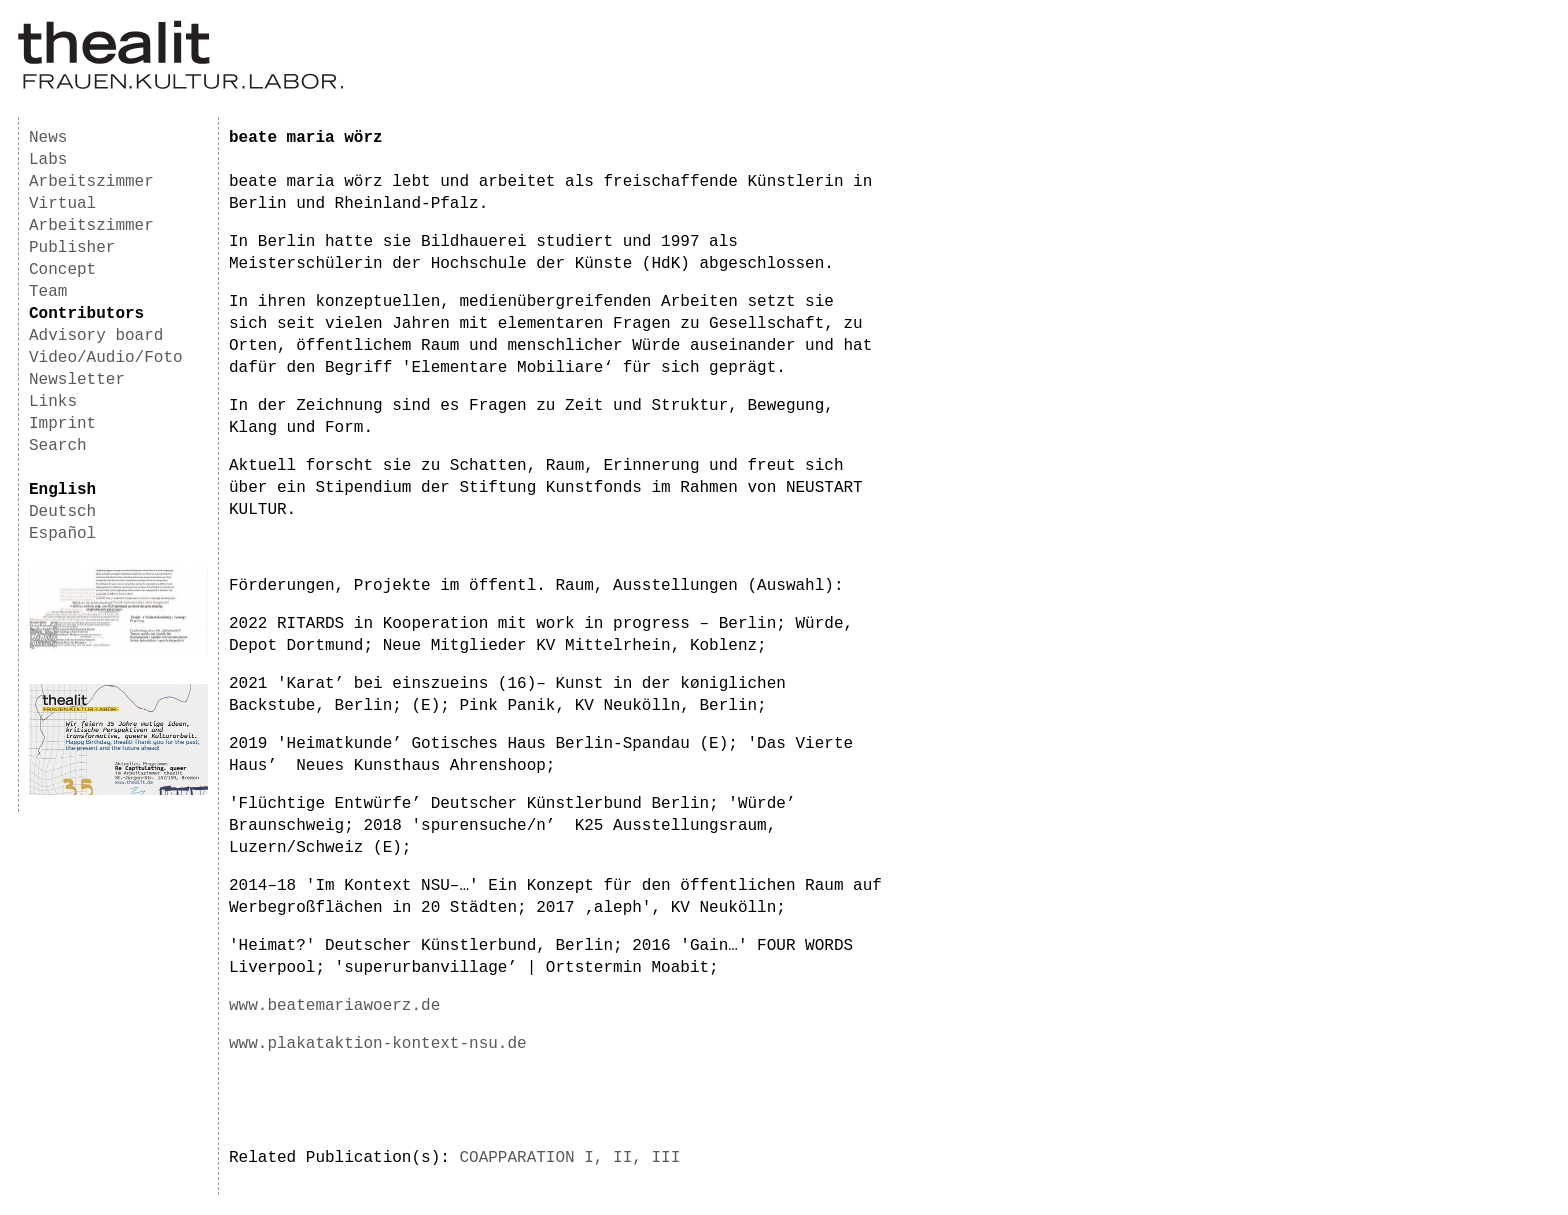  Describe the element at coordinates (62, 424) in the screenshot. I see `Imprint` at that location.